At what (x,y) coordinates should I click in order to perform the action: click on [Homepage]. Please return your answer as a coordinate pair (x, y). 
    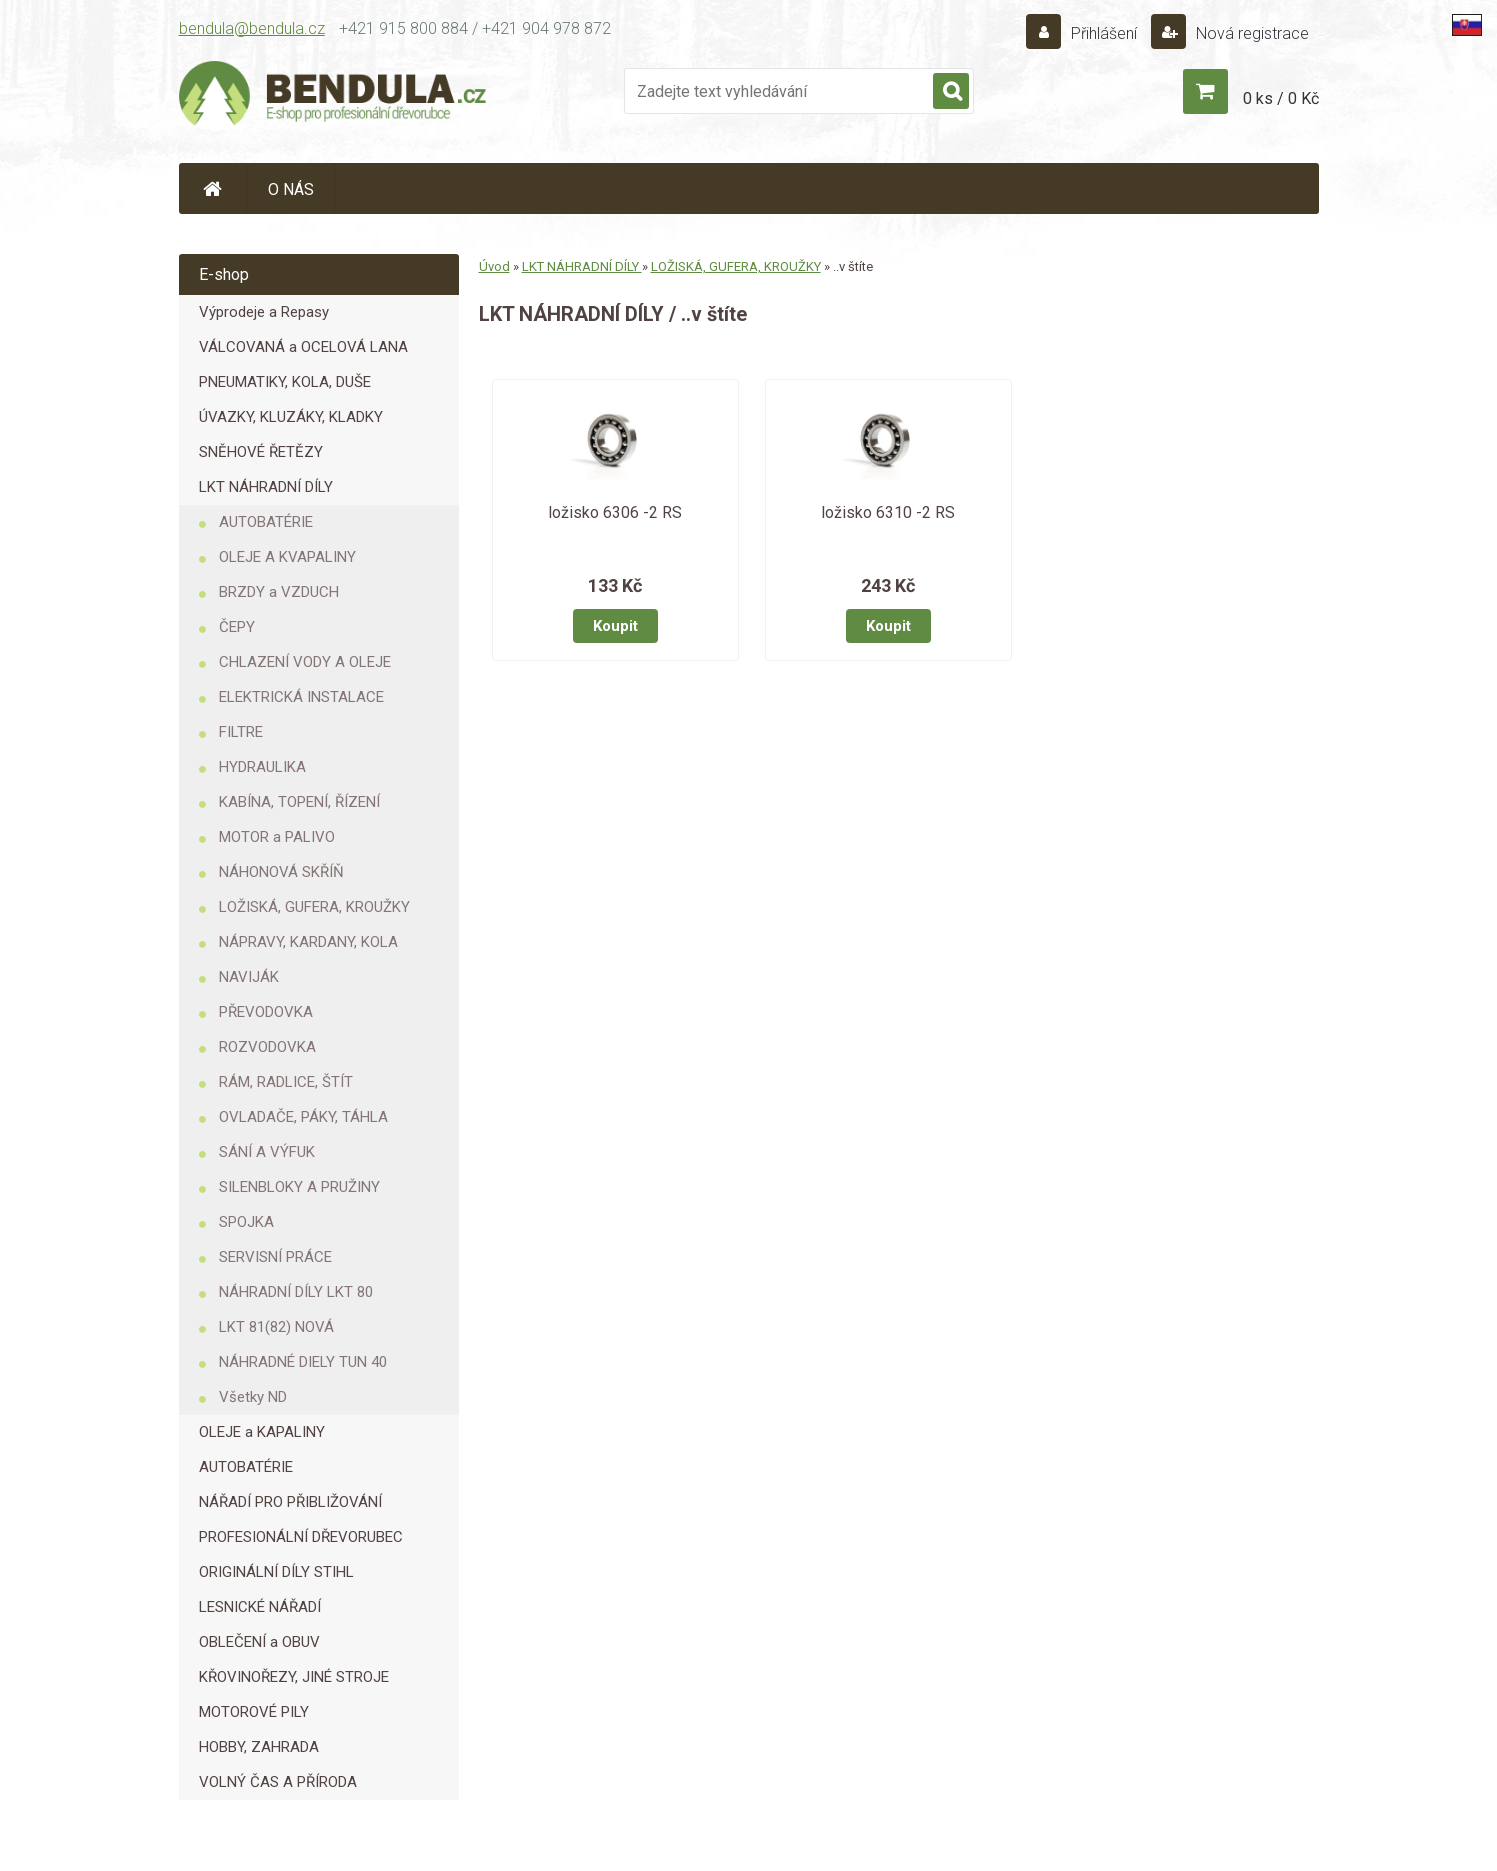
    Looking at the image, I should click on (213, 188).